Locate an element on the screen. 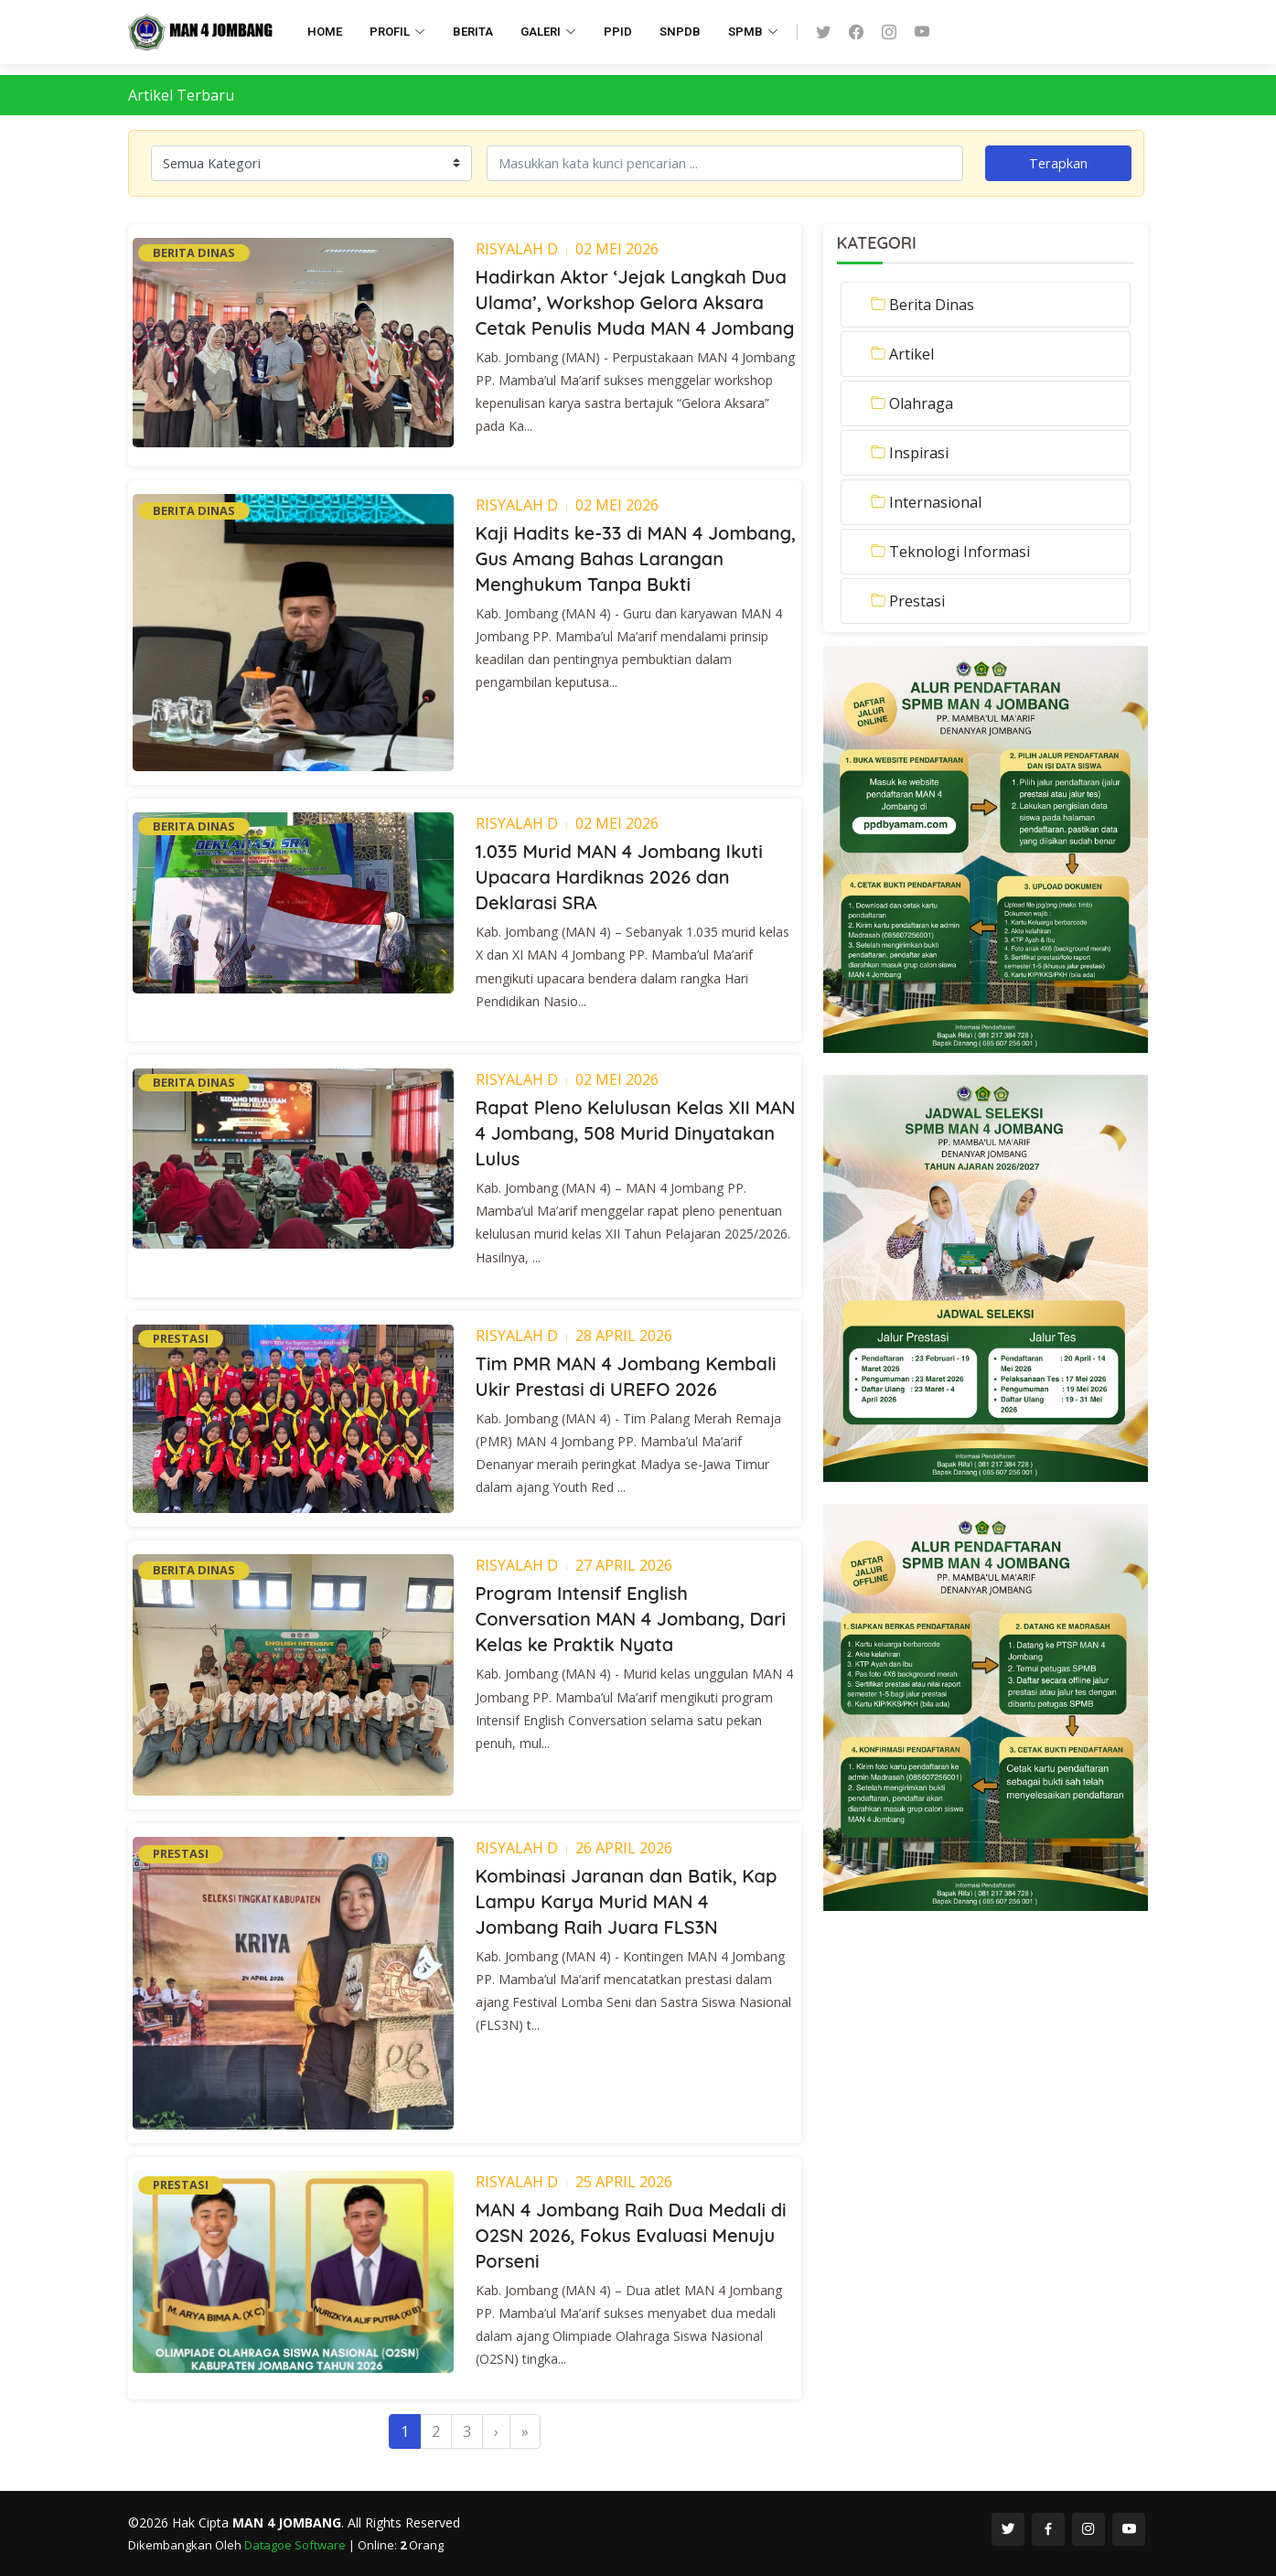 This screenshot has width=1276, height=2576. Kombinasi Jaranan dan Batik, Kap Lampu Karya Murid MAN 4 Jombang Raih Juara FLS3N is located at coordinates (626, 1901).